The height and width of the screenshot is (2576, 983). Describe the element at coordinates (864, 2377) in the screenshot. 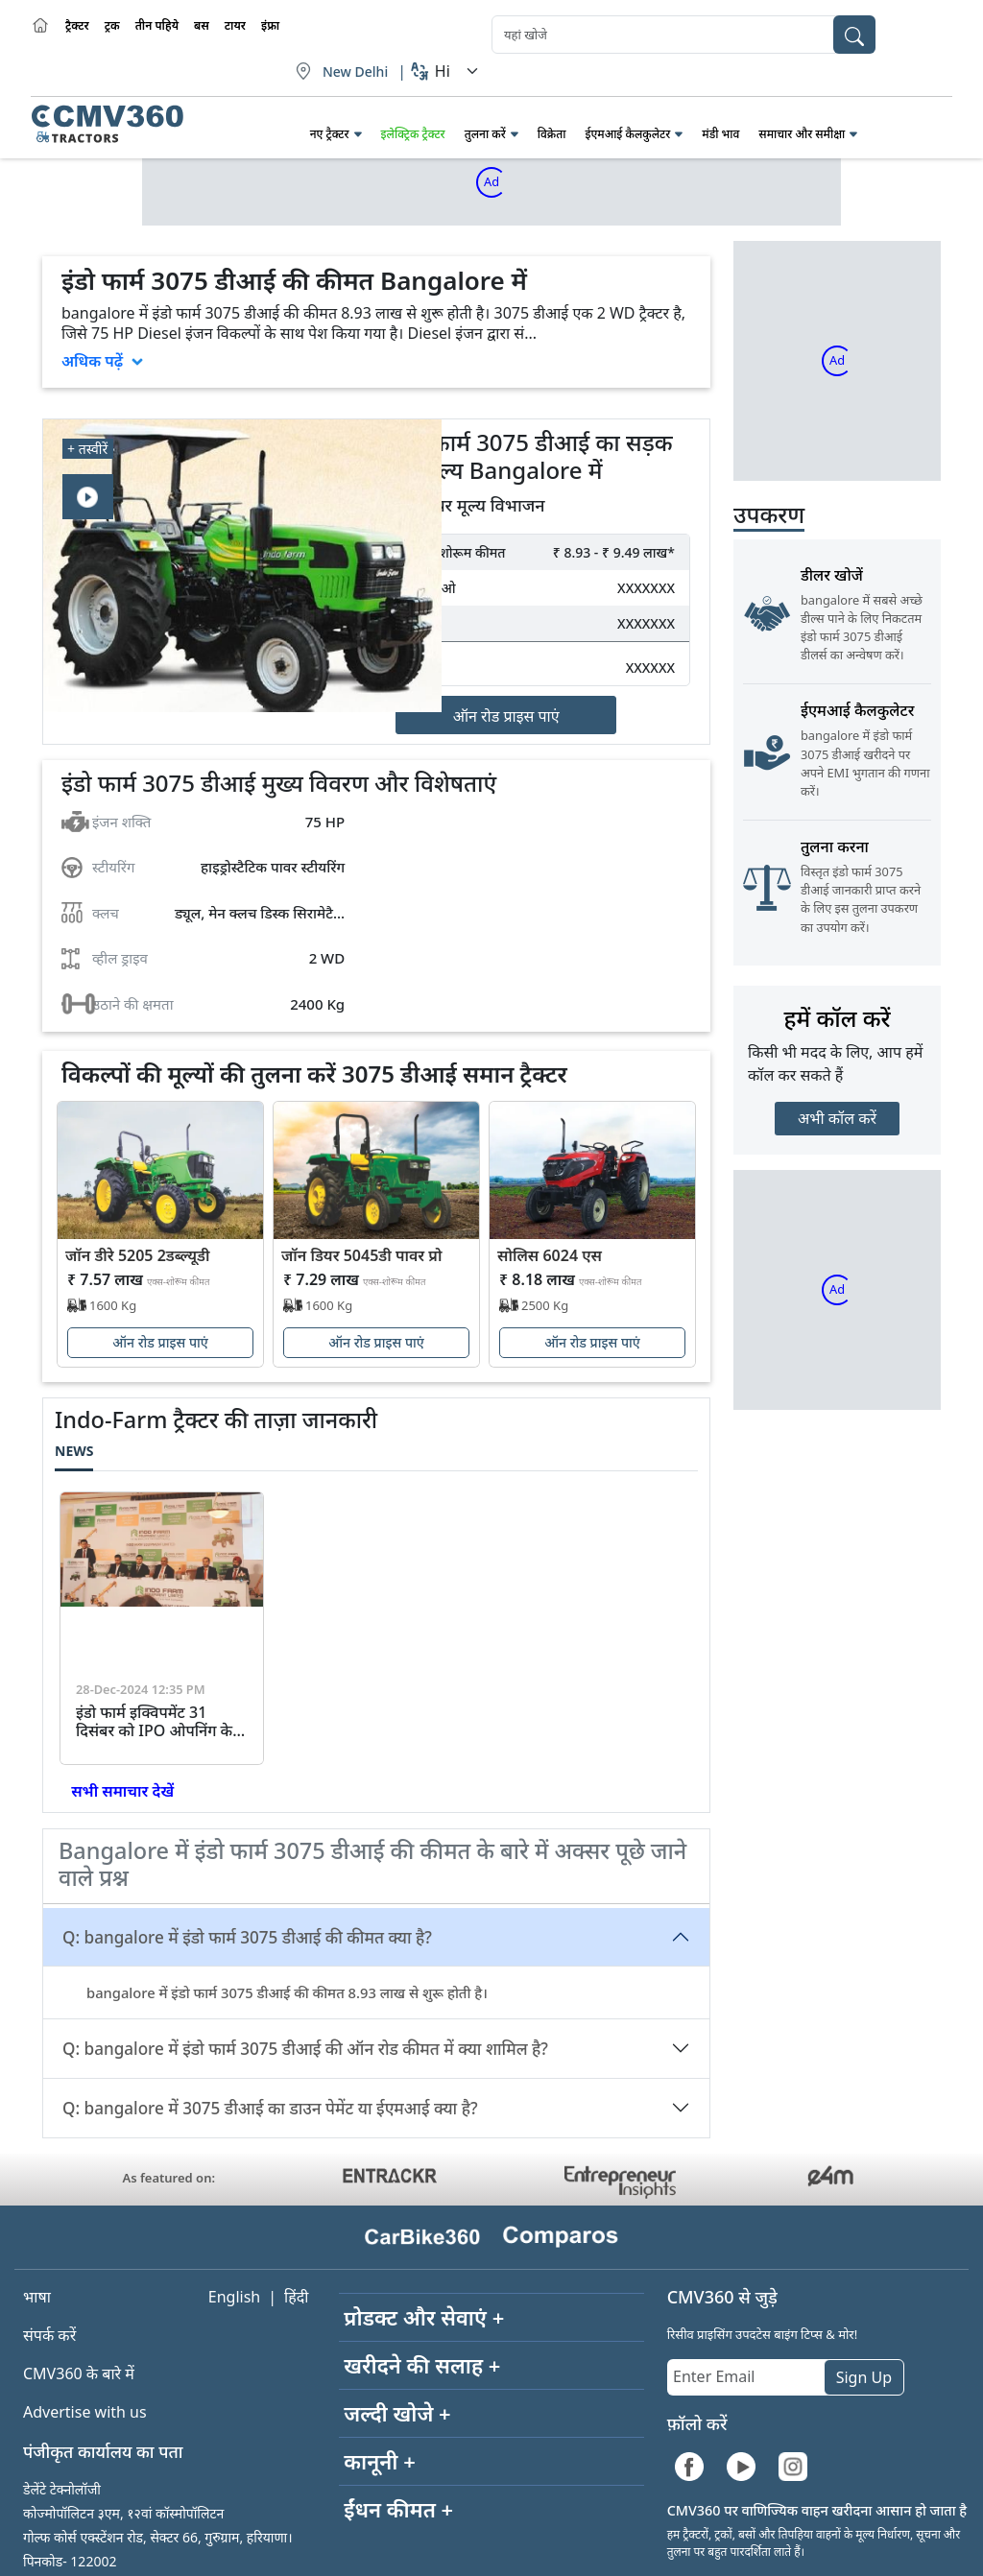

I see `Sign Up` at that location.